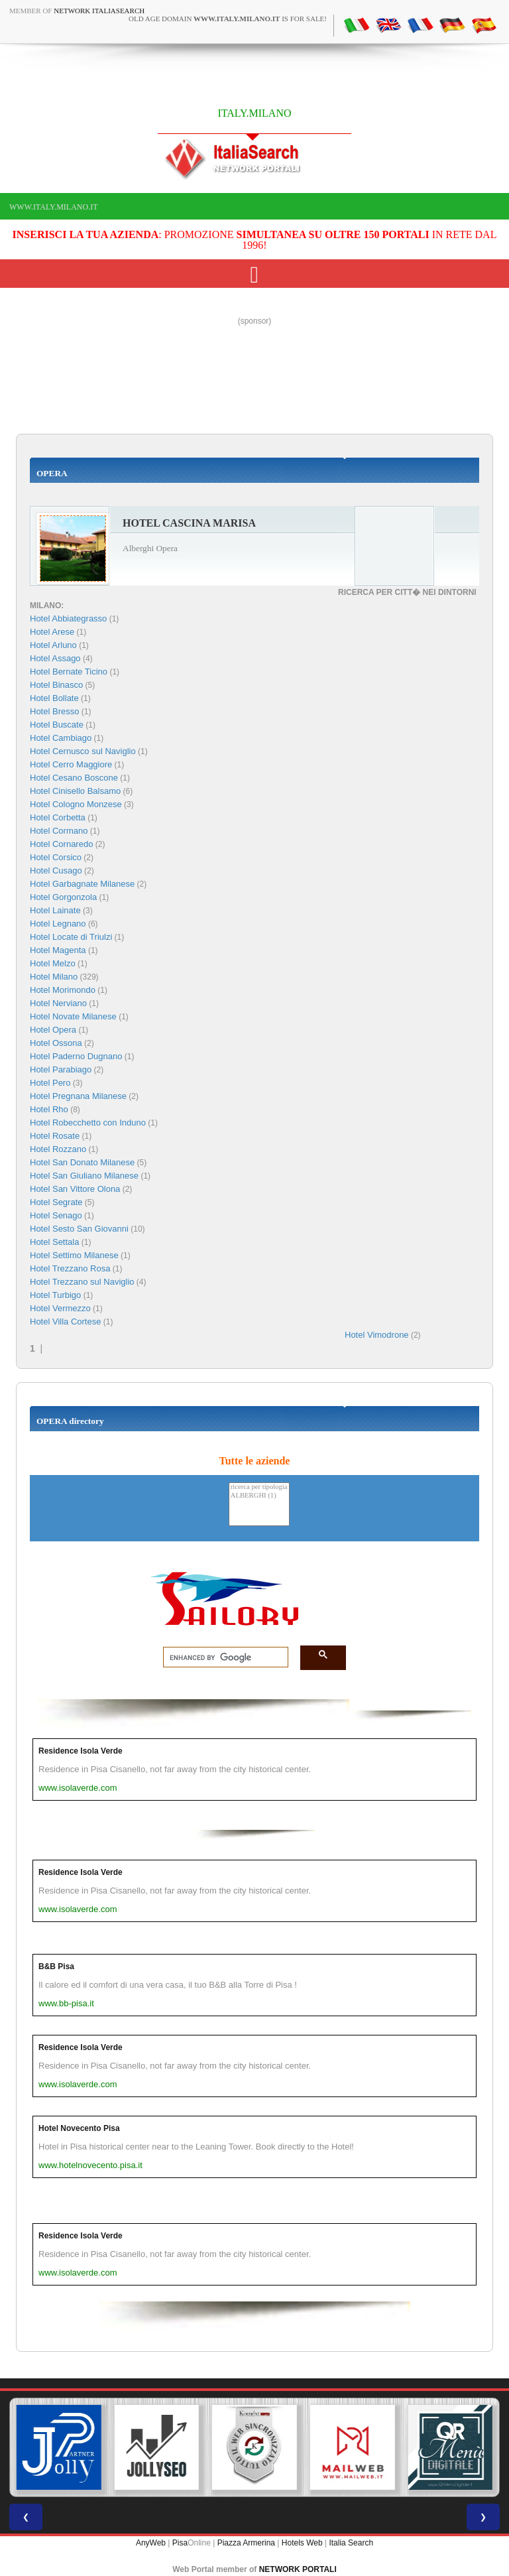 The width and height of the screenshot is (509, 2576). I want to click on Hotel Assago, so click(55, 658).